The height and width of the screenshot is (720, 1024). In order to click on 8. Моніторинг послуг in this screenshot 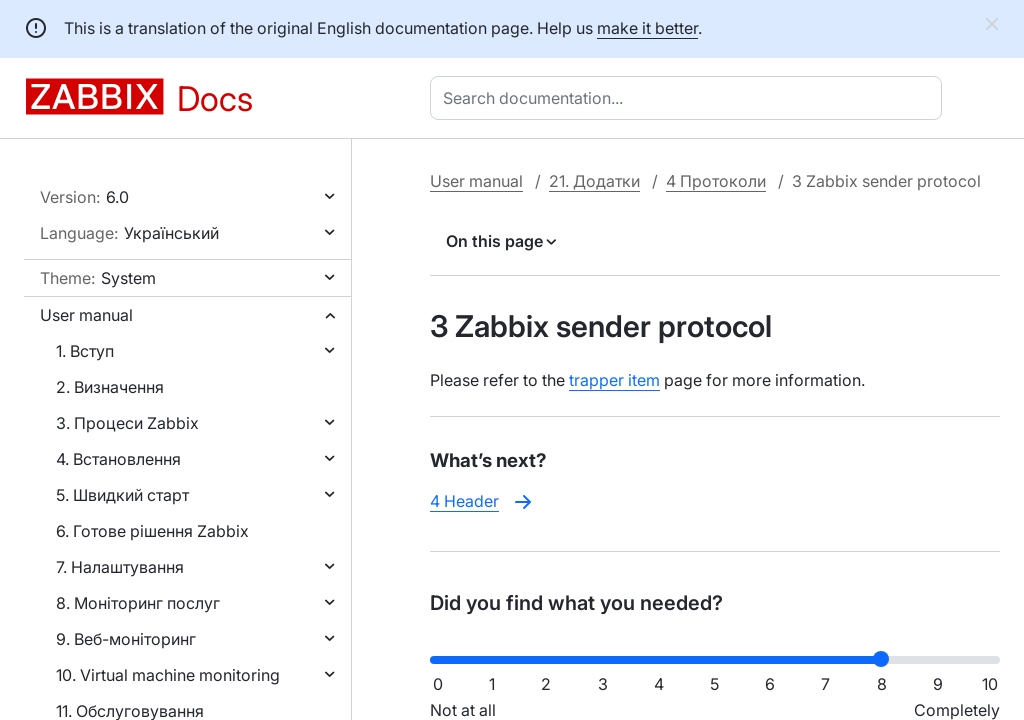, I will do `click(138, 603)`.